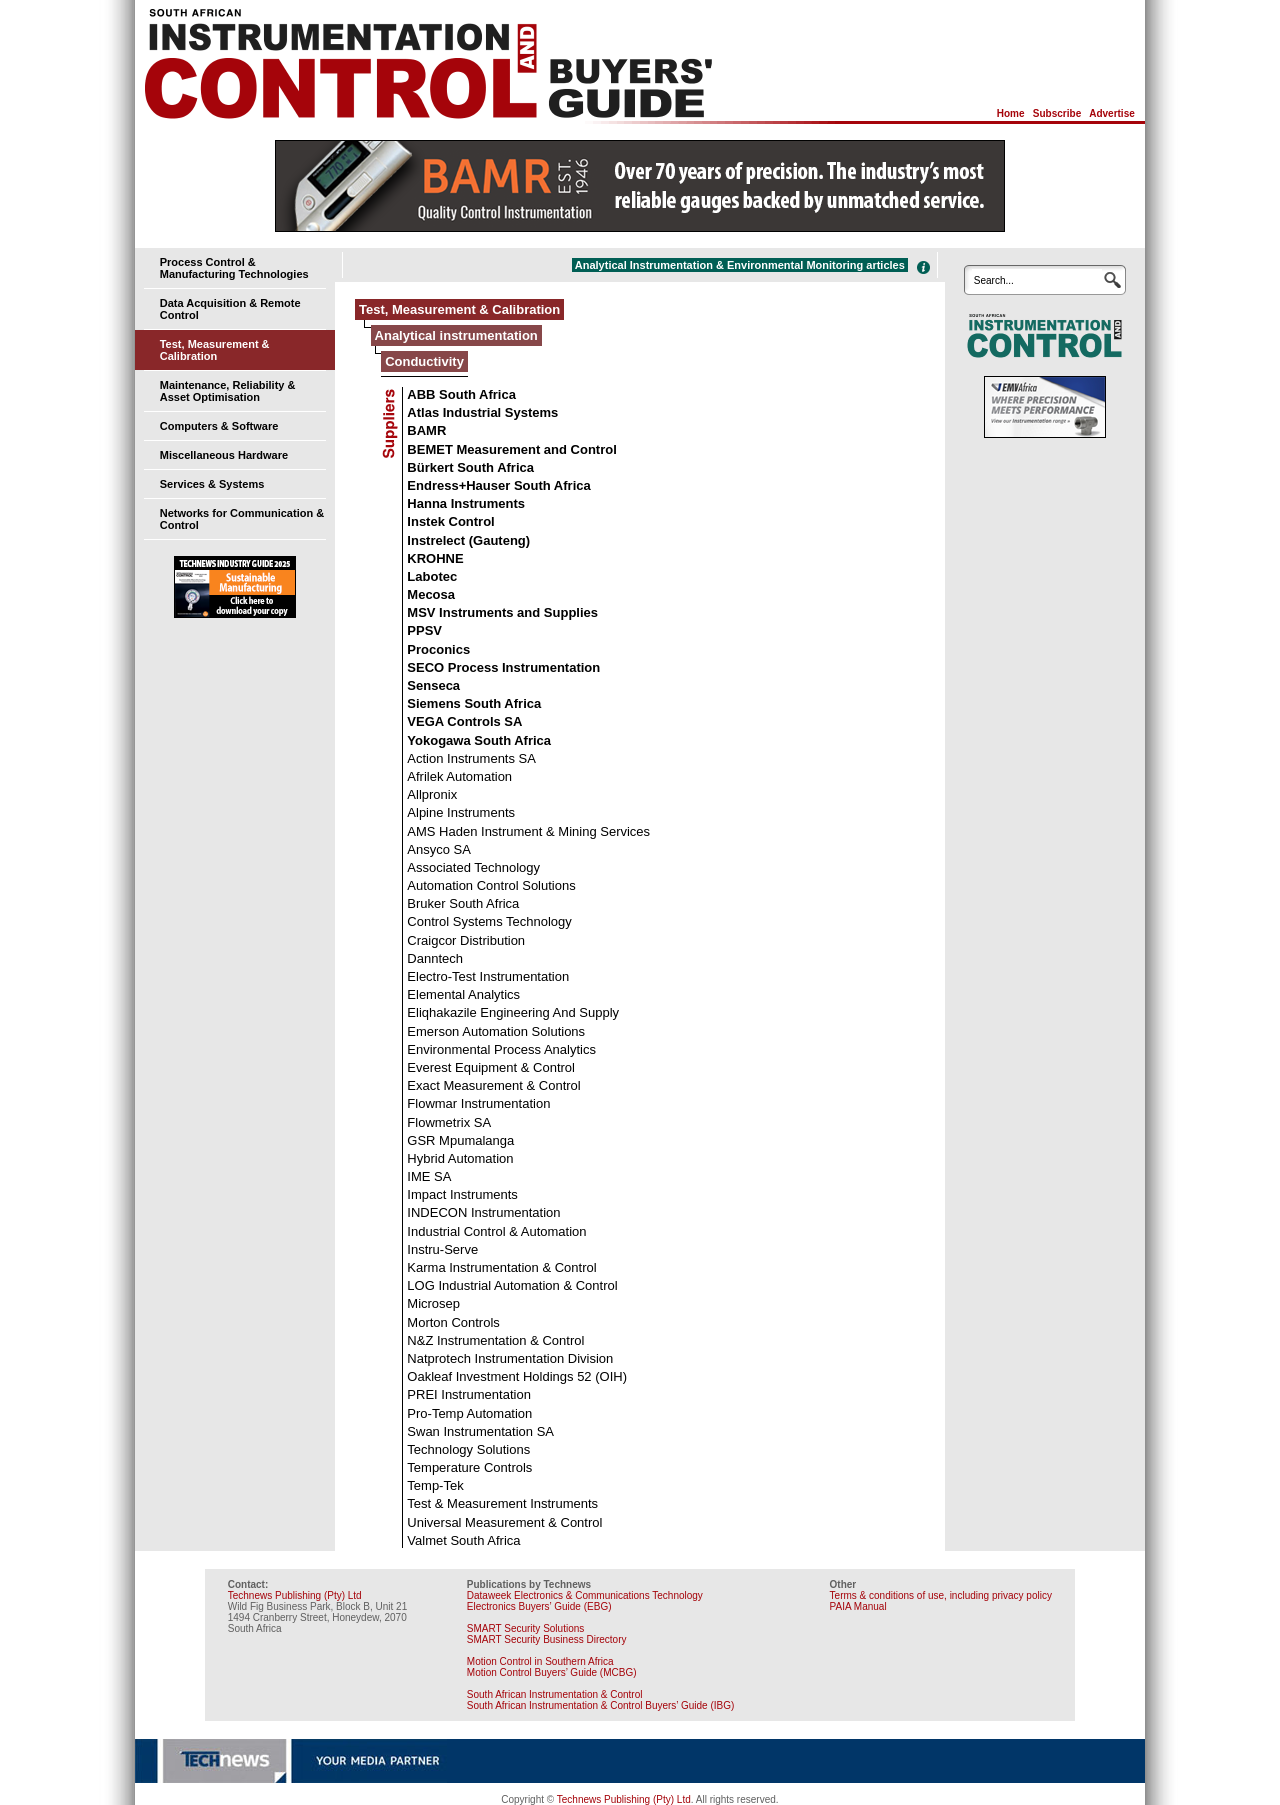  What do you see at coordinates (501, 1267) in the screenshot?
I see `Karma Instrumentation & Control` at bounding box center [501, 1267].